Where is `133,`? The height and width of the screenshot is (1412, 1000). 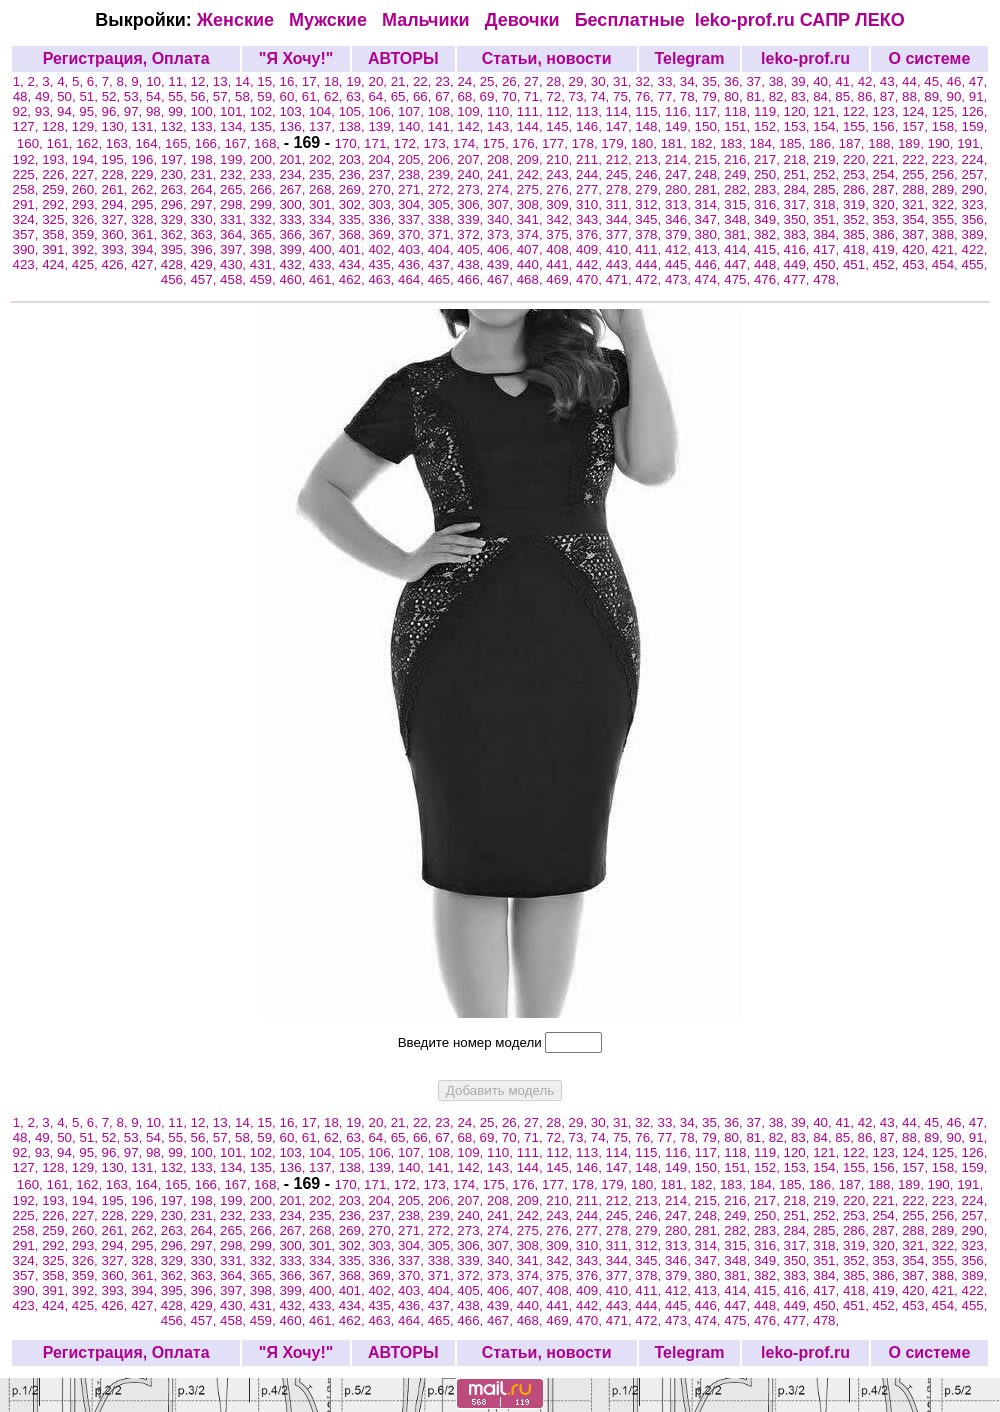 133, is located at coordinates (205, 126).